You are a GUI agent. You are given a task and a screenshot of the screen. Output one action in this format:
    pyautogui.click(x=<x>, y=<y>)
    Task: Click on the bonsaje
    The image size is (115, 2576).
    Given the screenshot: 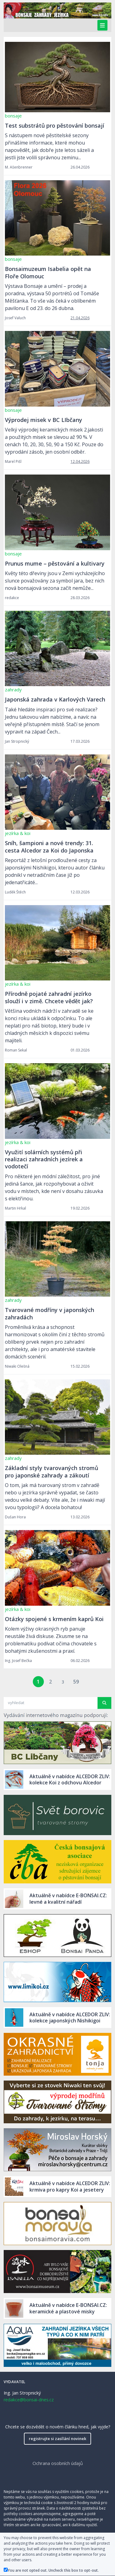 What is the action you would take?
    pyautogui.click(x=13, y=116)
    